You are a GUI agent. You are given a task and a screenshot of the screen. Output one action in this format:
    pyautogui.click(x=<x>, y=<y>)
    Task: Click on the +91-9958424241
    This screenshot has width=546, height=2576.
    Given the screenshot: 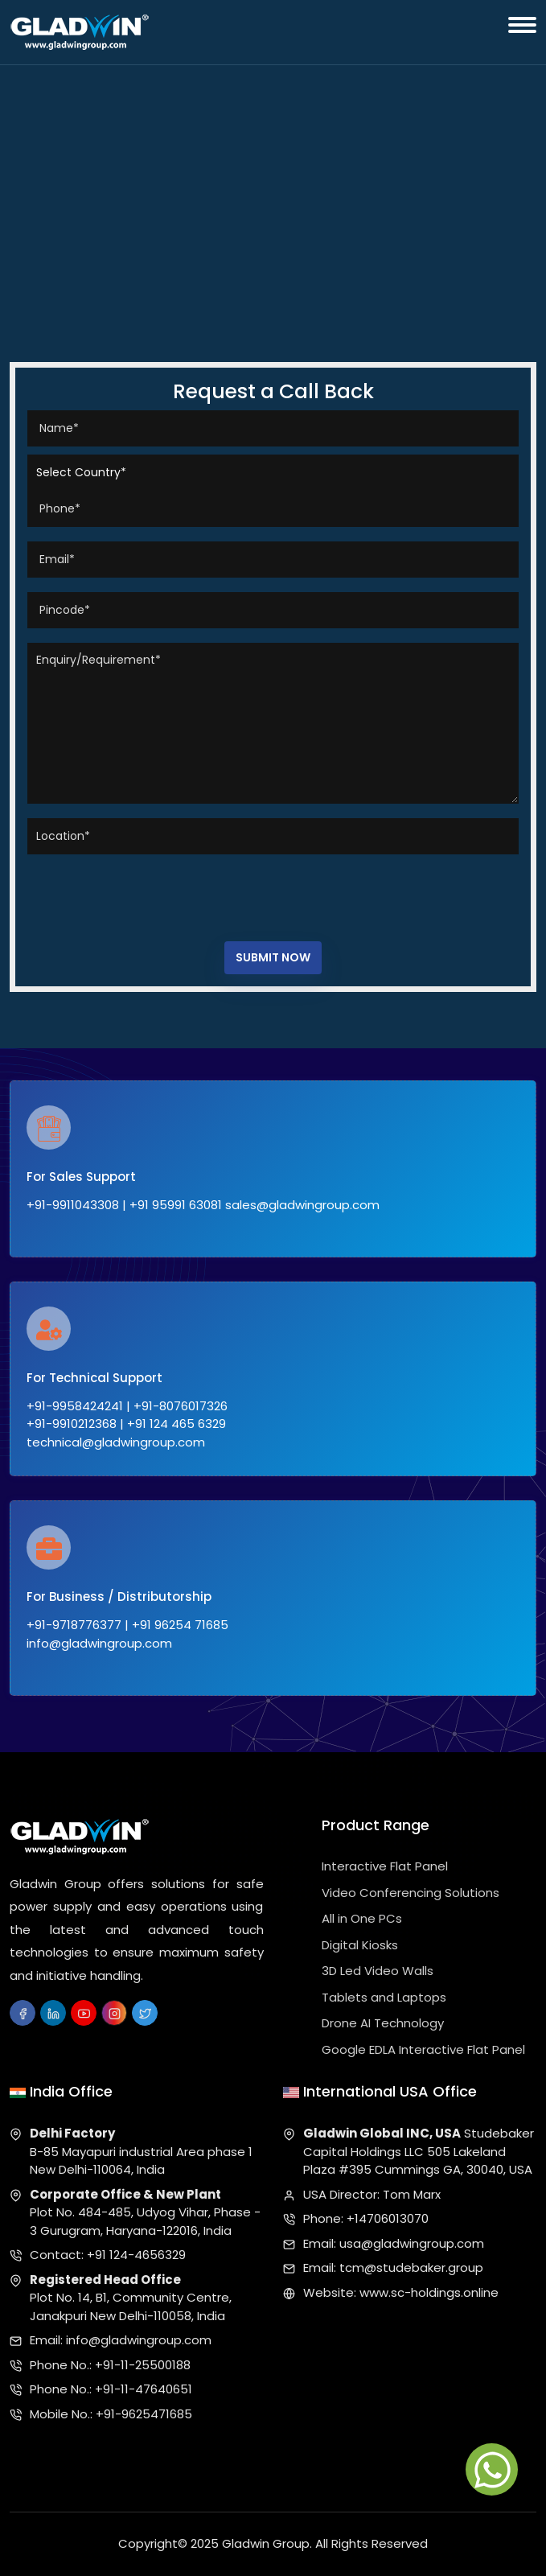 What is the action you would take?
    pyautogui.click(x=75, y=1405)
    